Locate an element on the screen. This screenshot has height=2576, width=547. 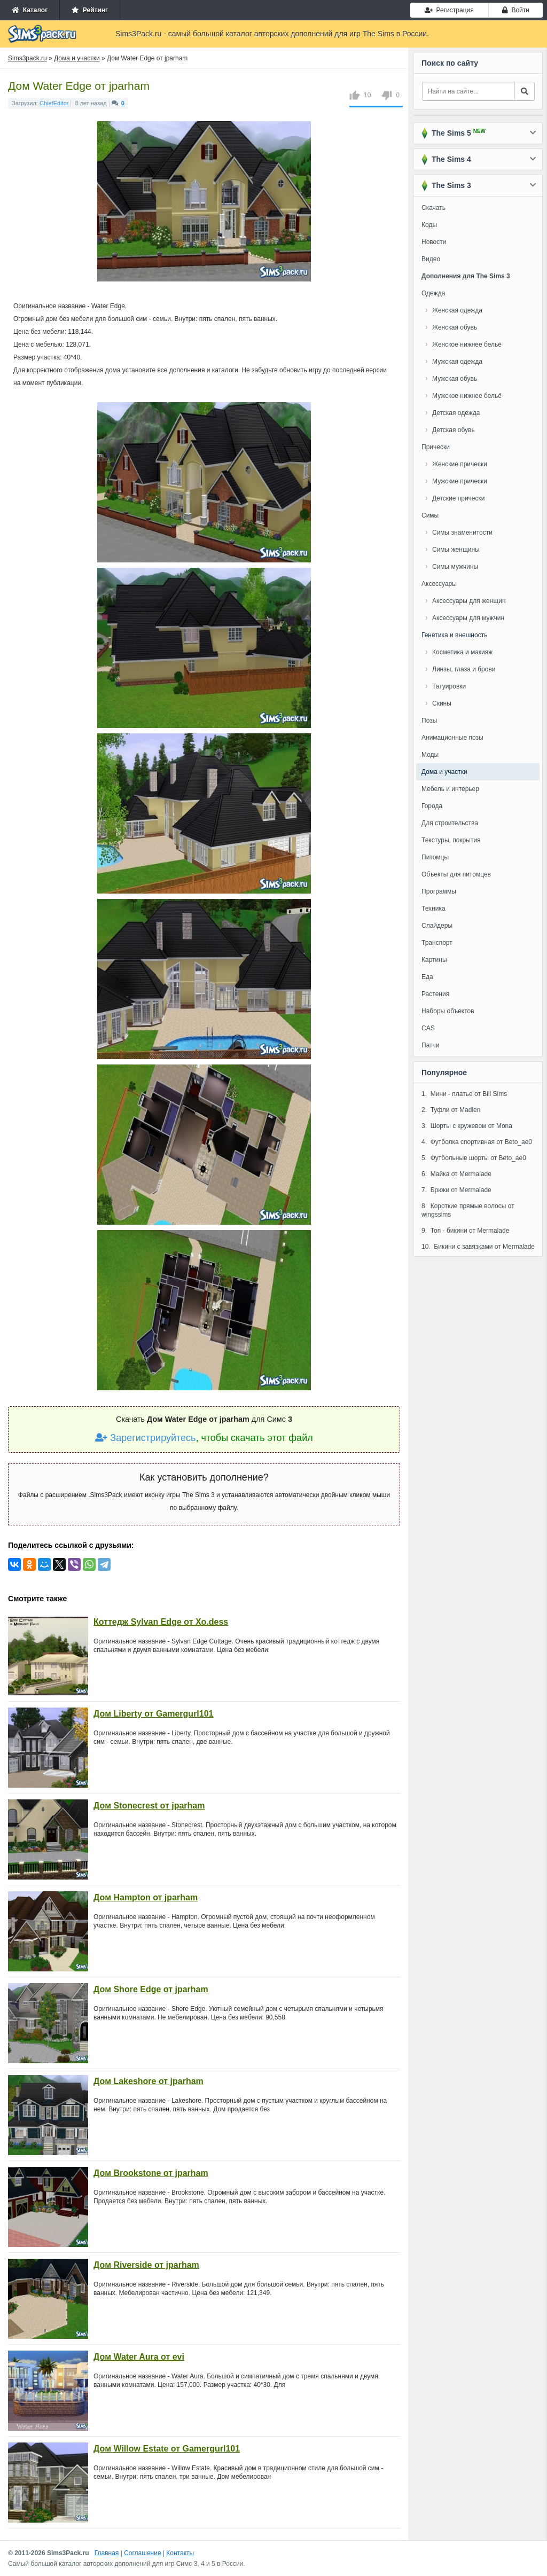
Симы is located at coordinates (430, 515).